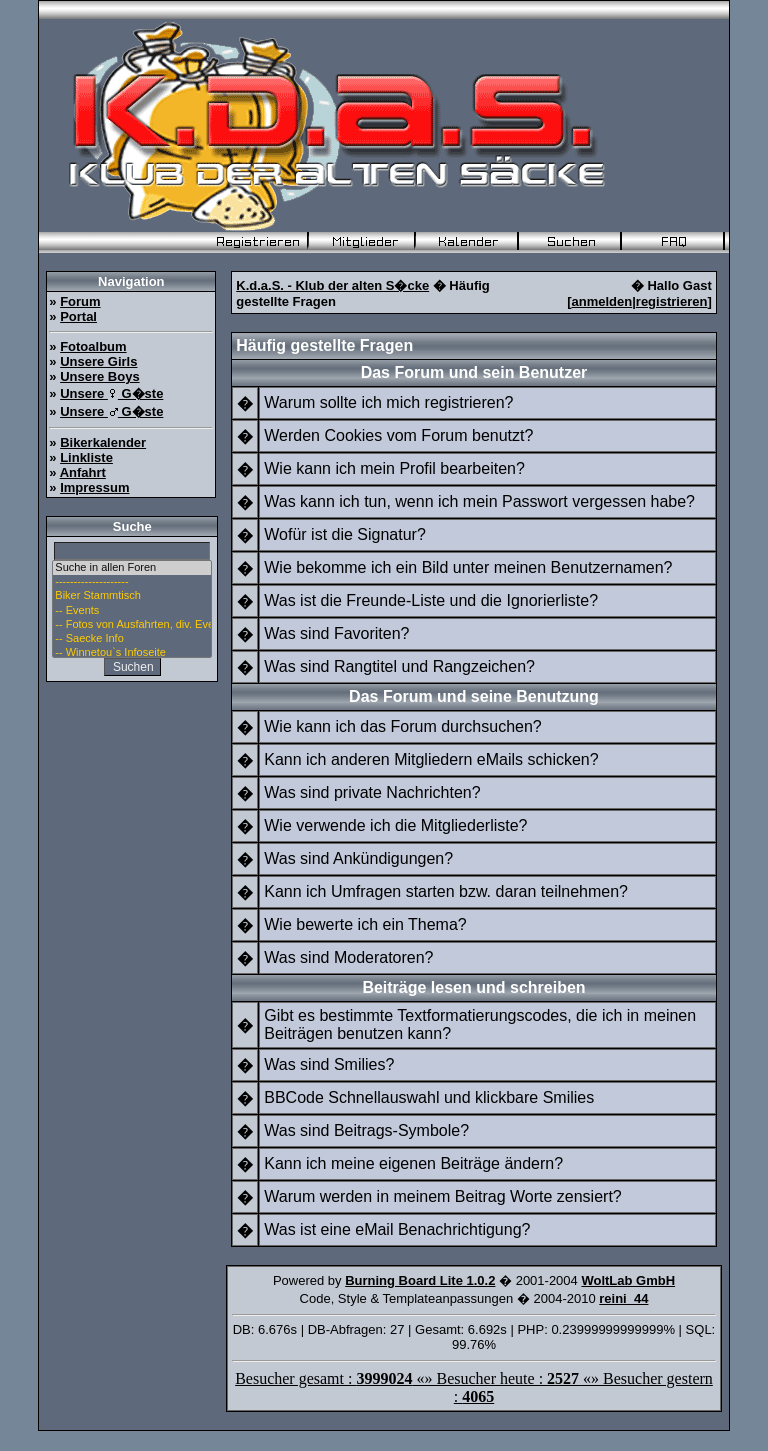  What do you see at coordinates (413, 1163) in the screenshot?
I see `Kann ich meine eigenen Beiträge ändern?` at bounding box center [413, 1163].